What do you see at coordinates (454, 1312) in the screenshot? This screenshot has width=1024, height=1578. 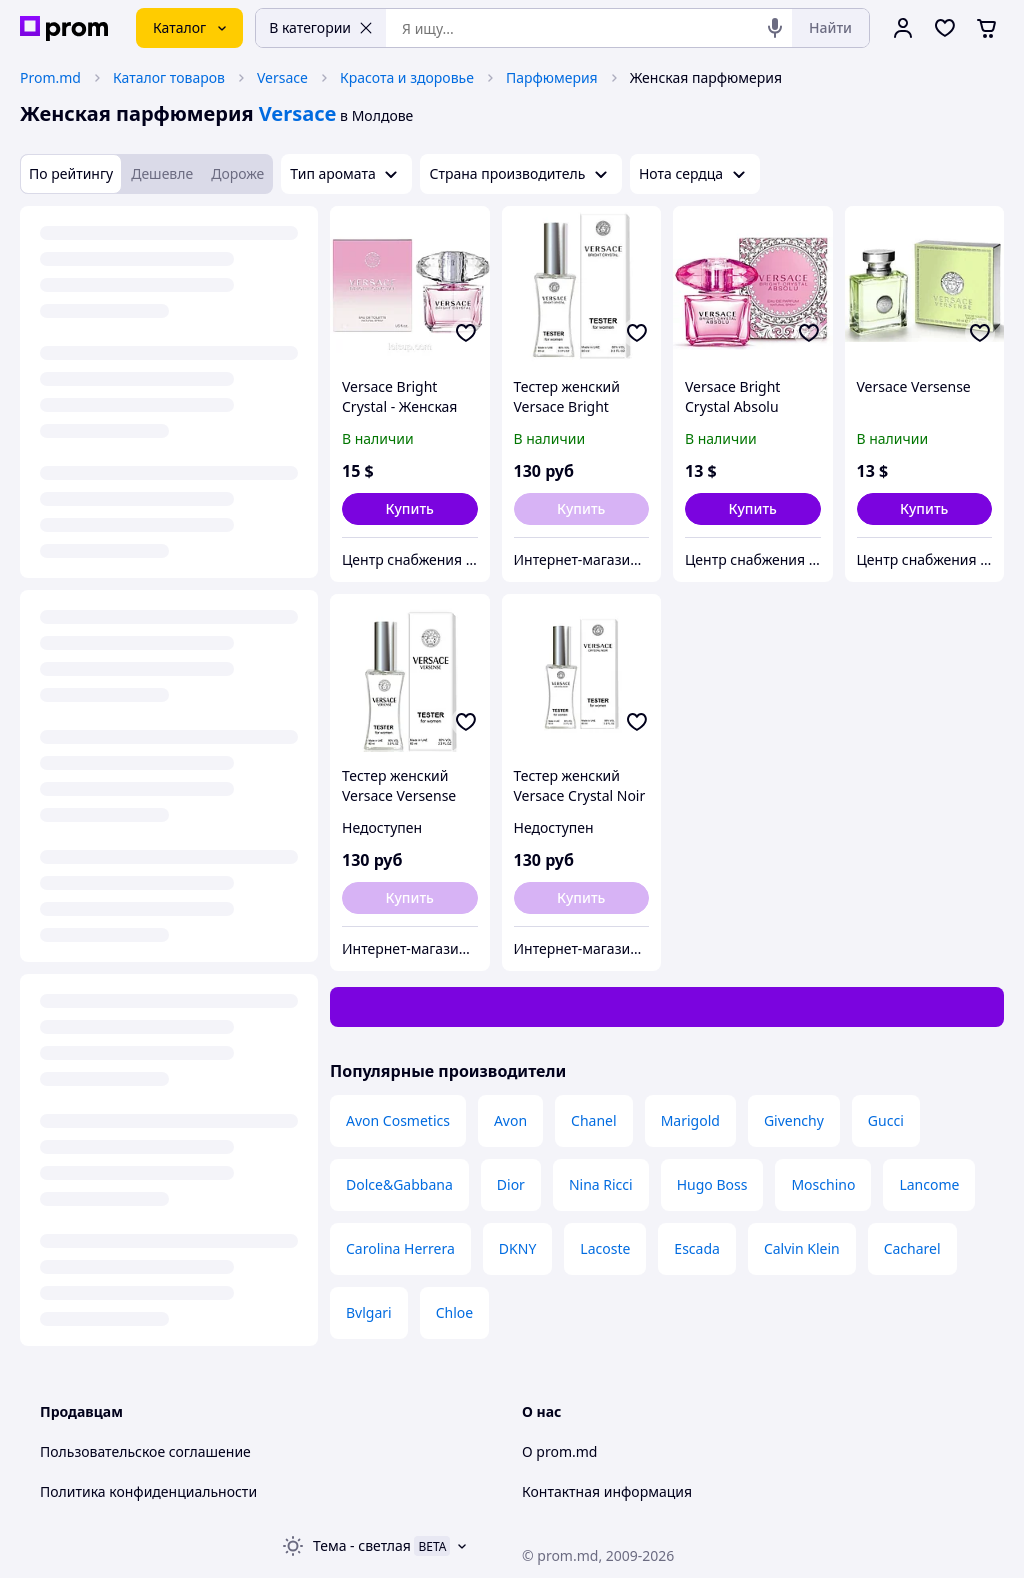 I see `Chloe` at bounding box center [454, 1312].